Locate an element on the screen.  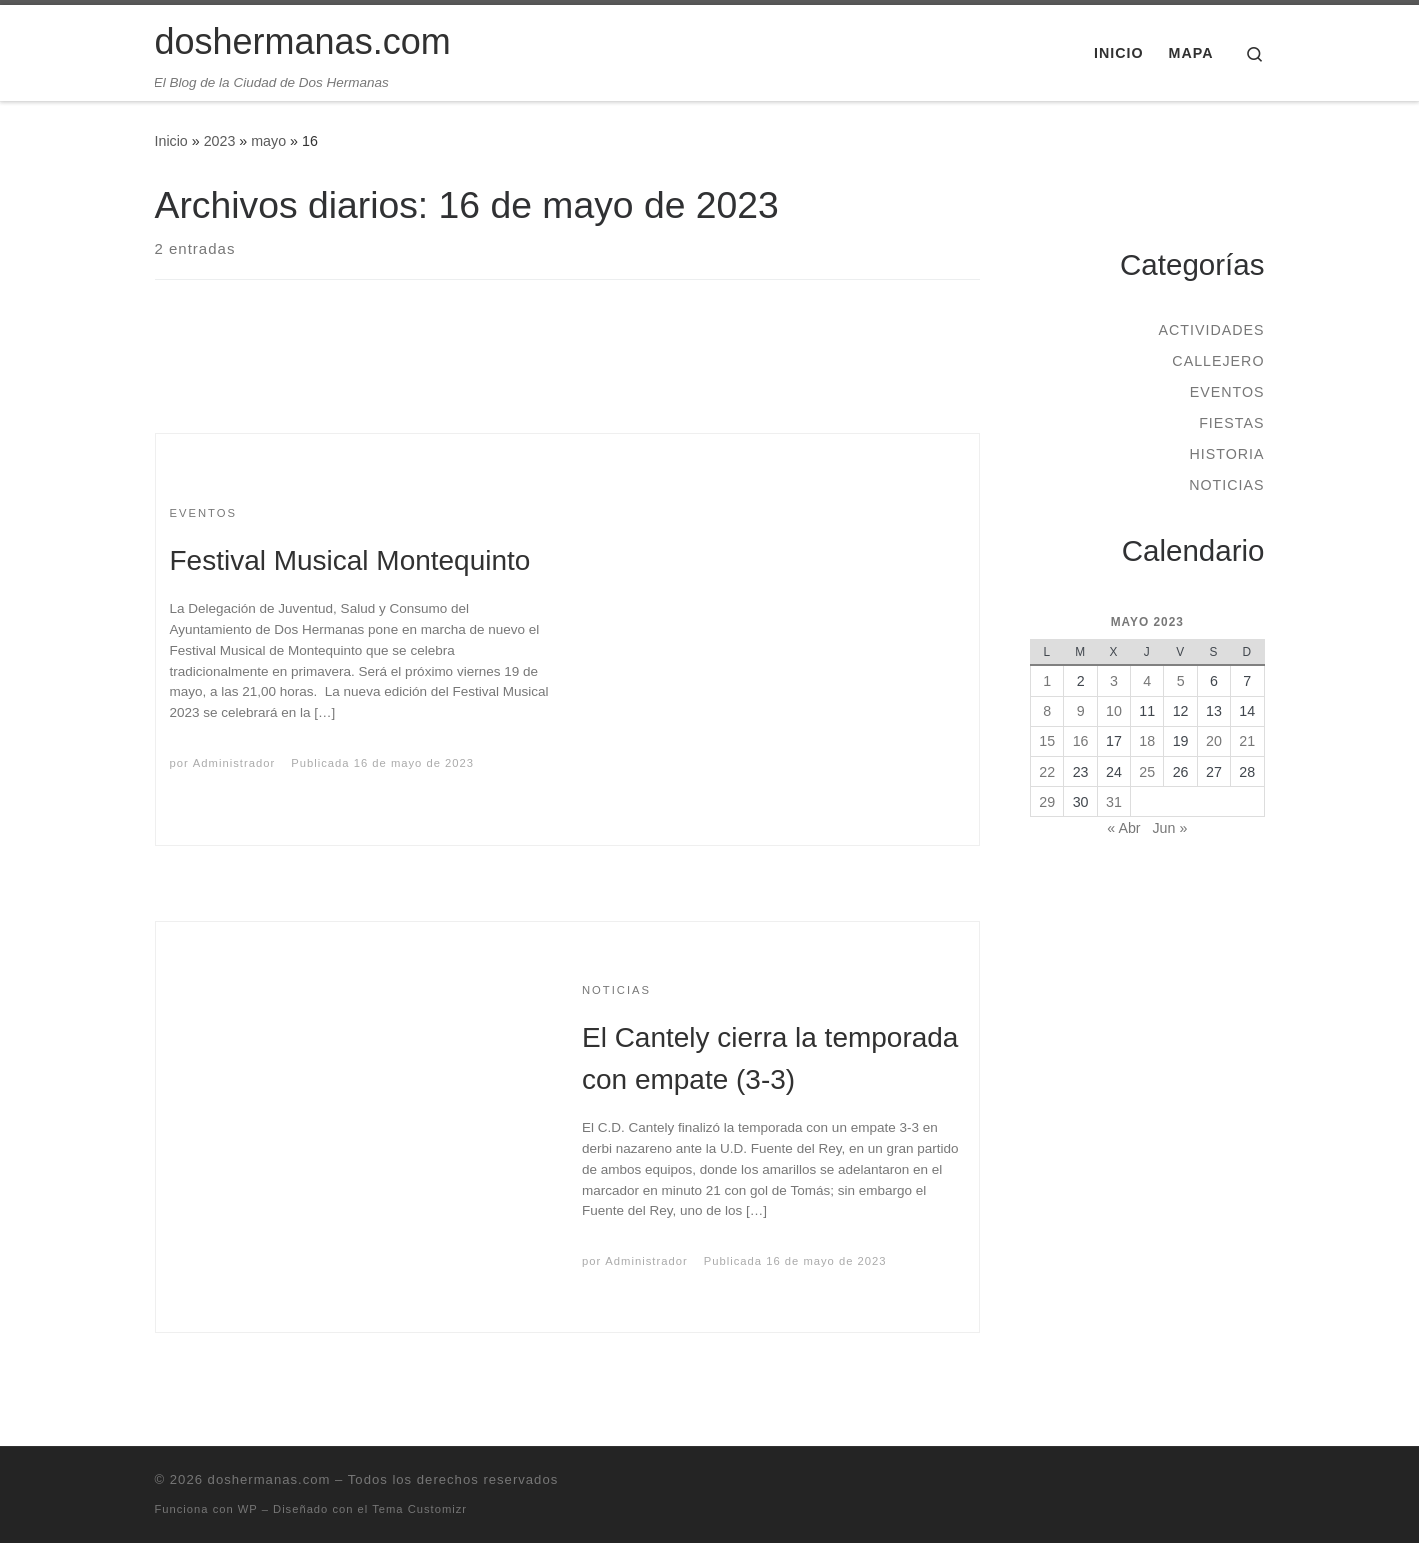
20 [Entradas publicadas el 20 de May de 2023] is located at coordinates (1214, 741).